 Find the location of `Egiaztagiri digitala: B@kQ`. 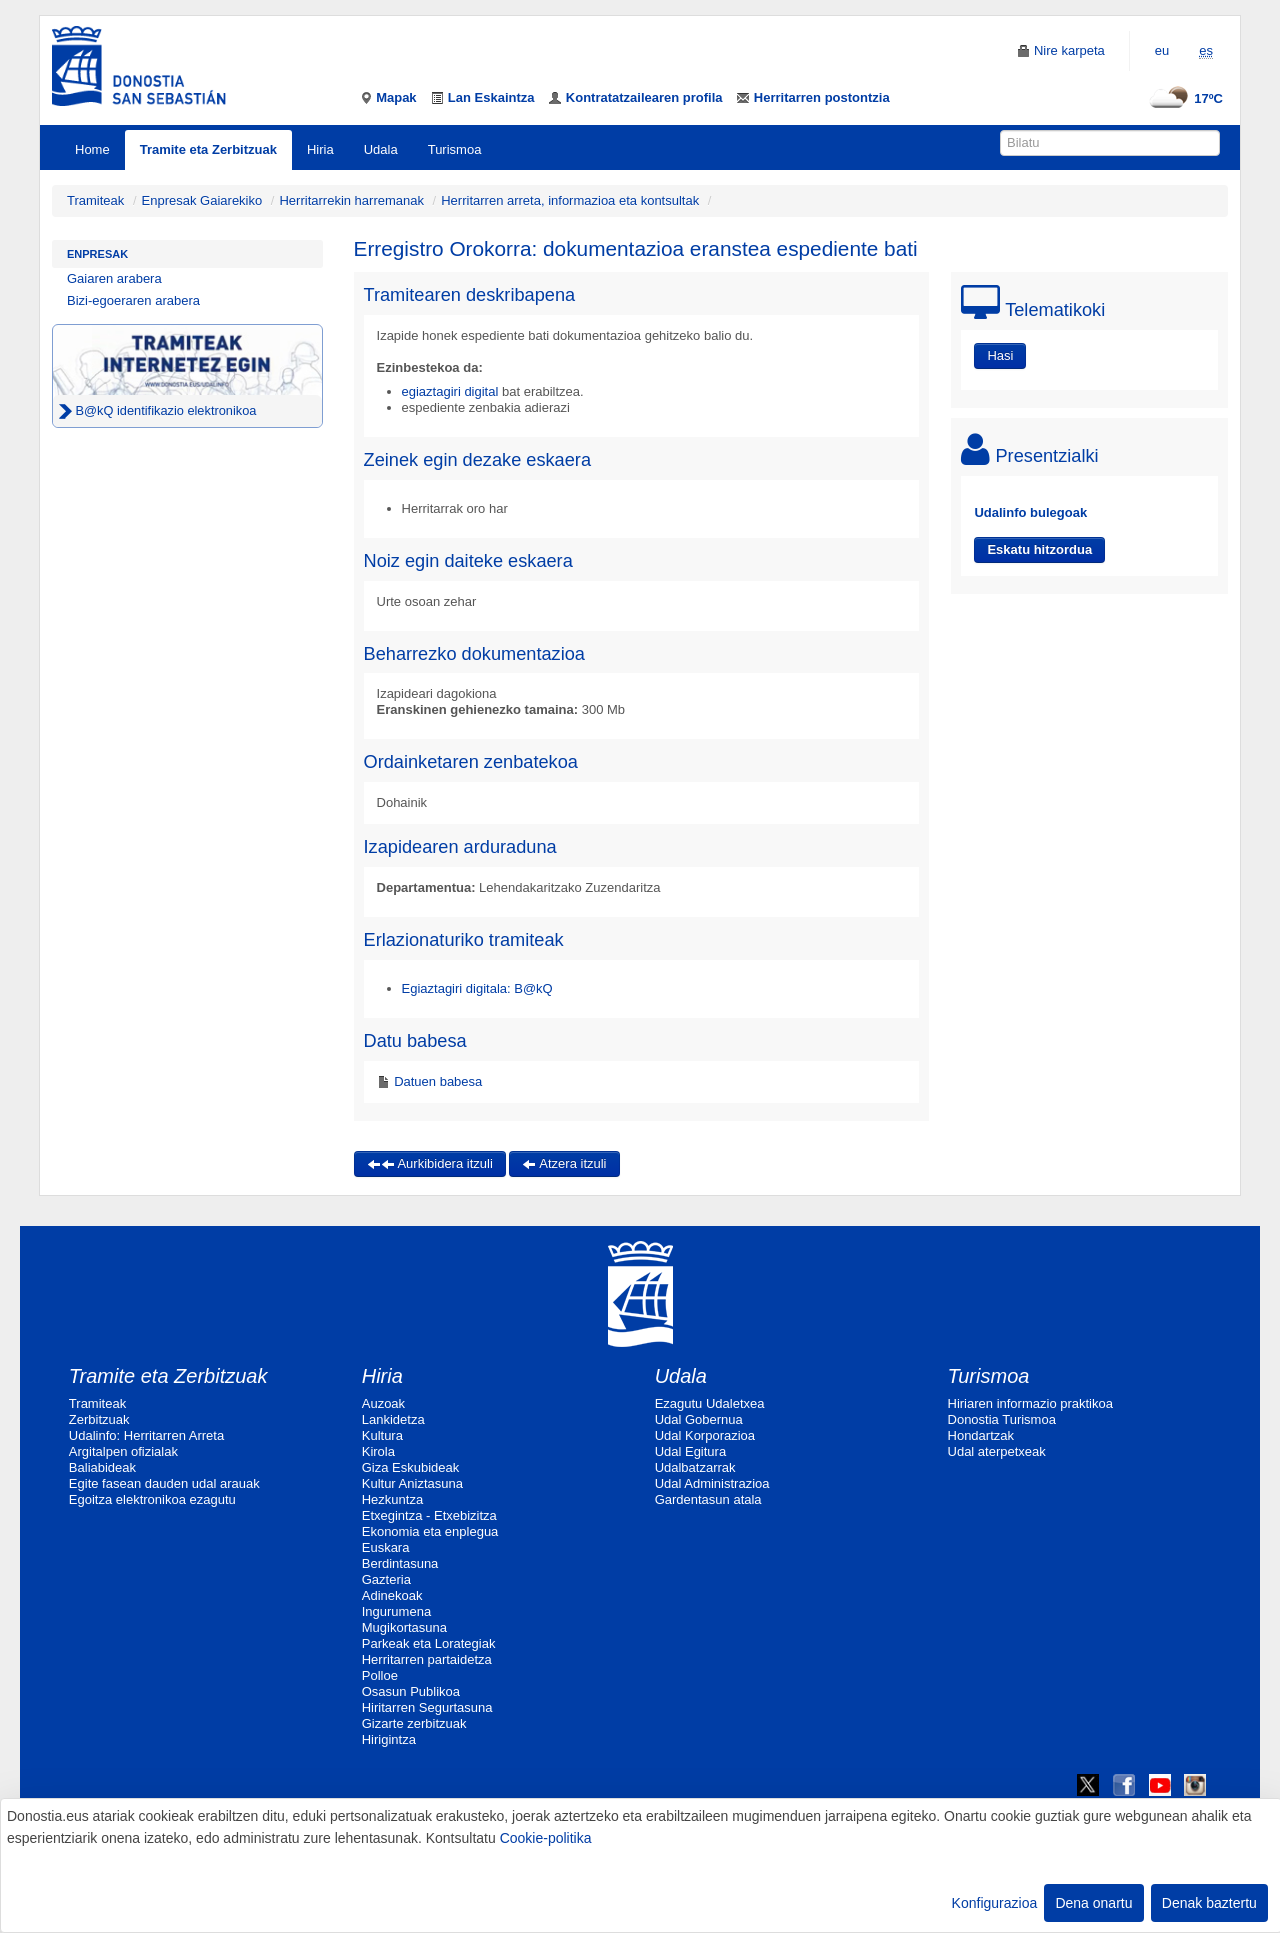

Egiaztagiri digitala: B@kQ is located at coordinates (477, 988).